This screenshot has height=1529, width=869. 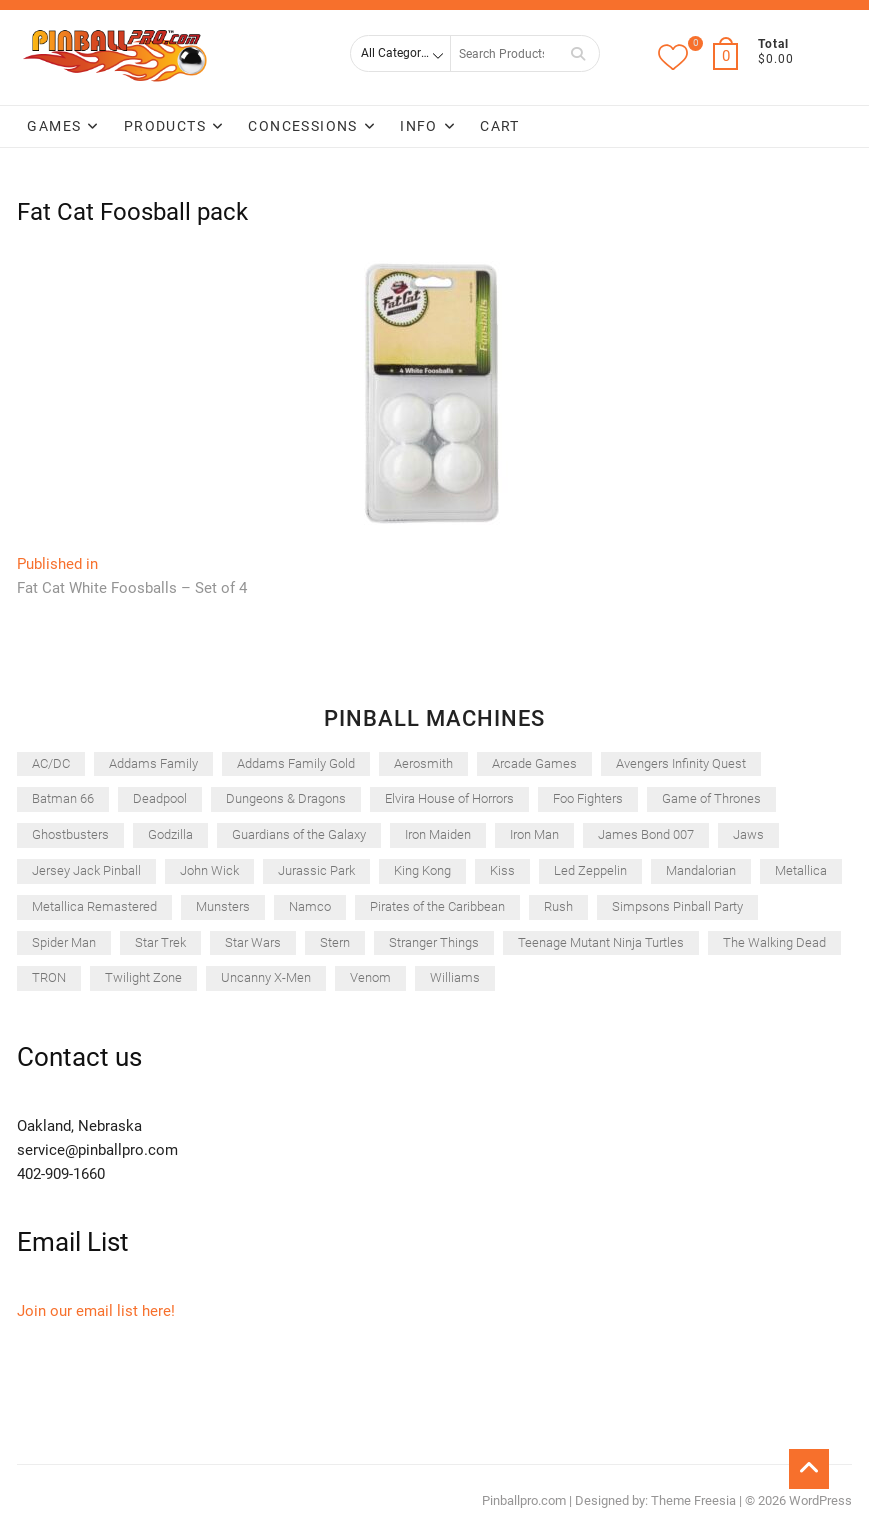 I want to click on Star Trek [Star Trek (31 items)], so click(x=160, y=942).